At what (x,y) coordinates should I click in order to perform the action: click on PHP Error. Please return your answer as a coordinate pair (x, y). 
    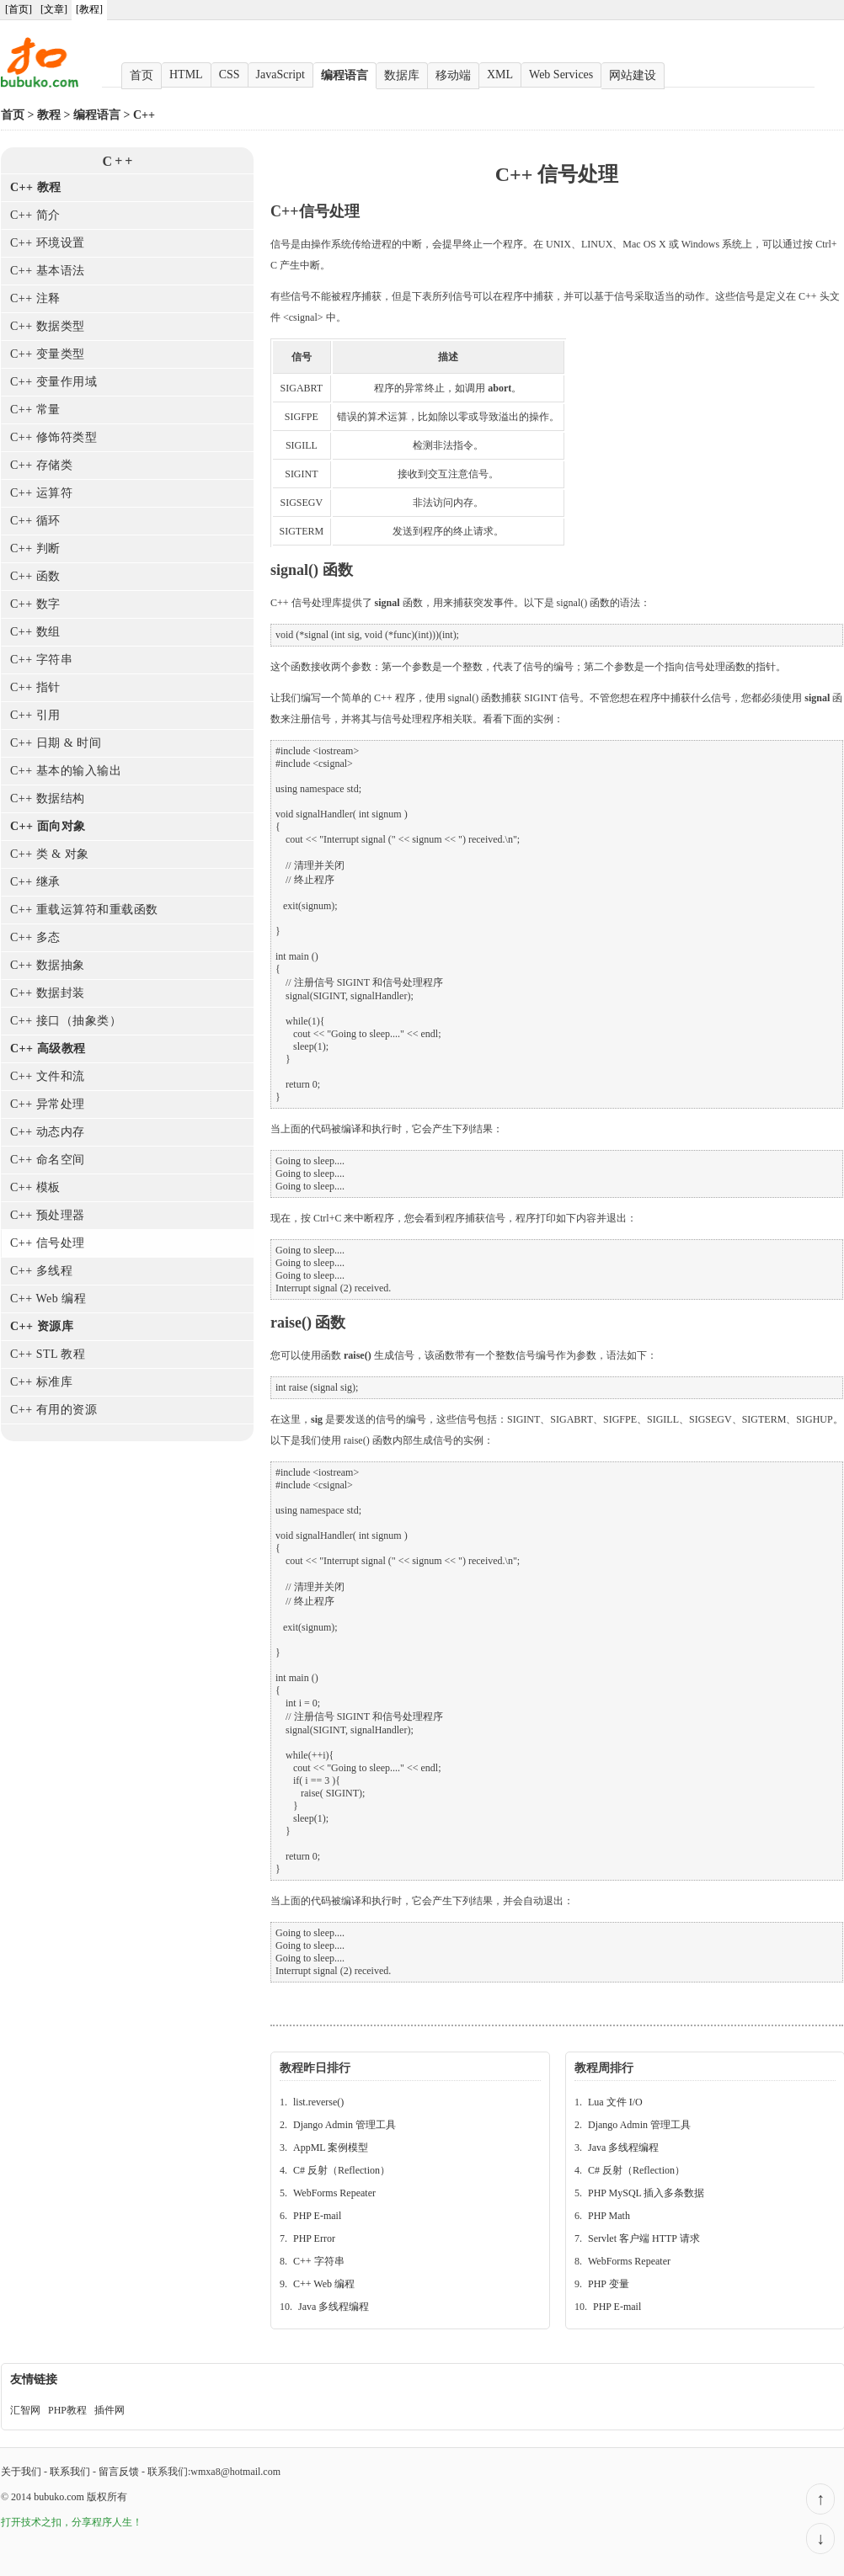
    Looking at the image, I should click on (314, 2238).